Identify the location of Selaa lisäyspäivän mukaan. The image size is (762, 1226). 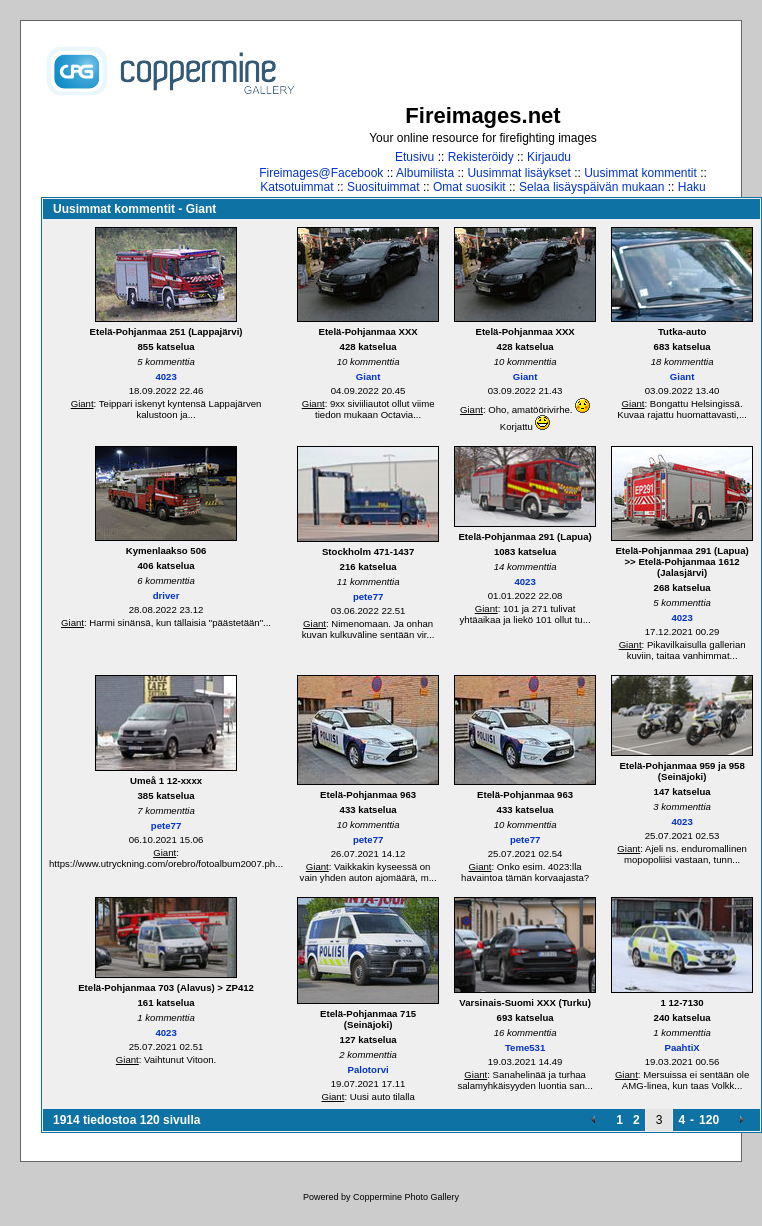
(591, 187).